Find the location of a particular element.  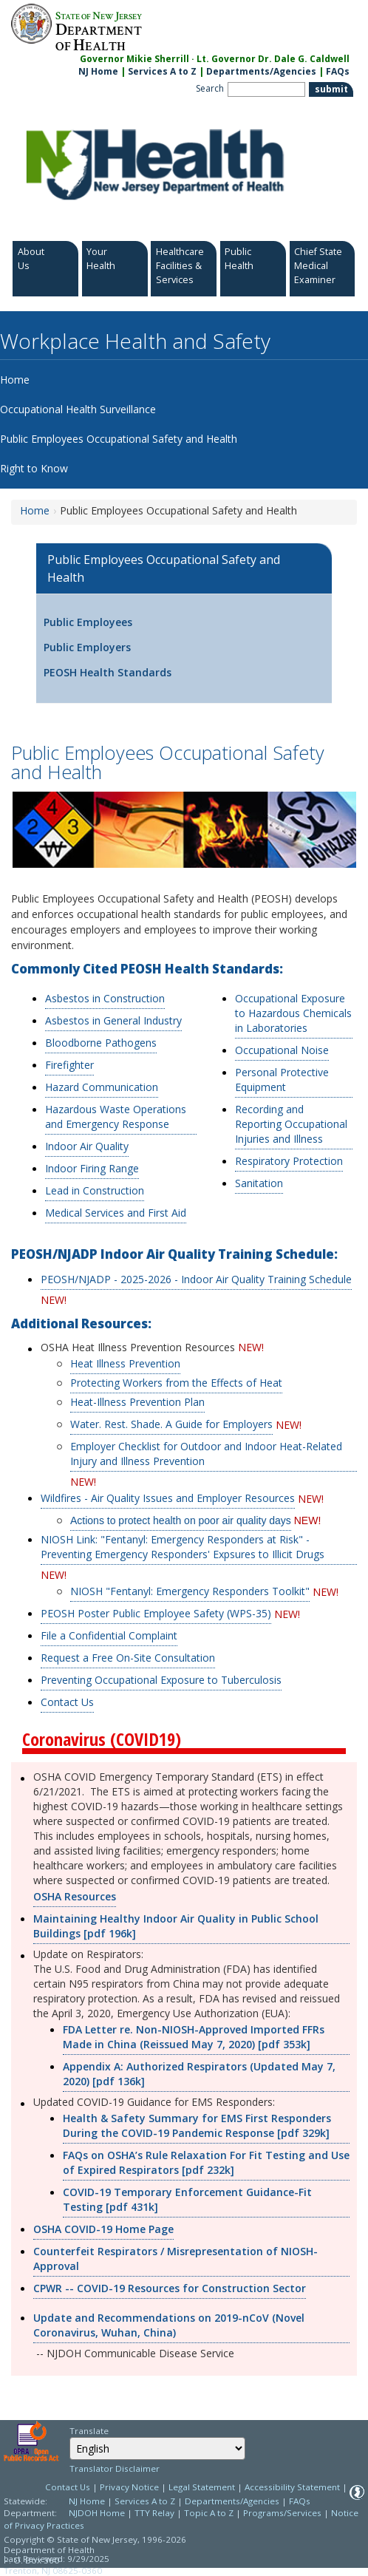

Public Employees is located at coordinates (88, 622).